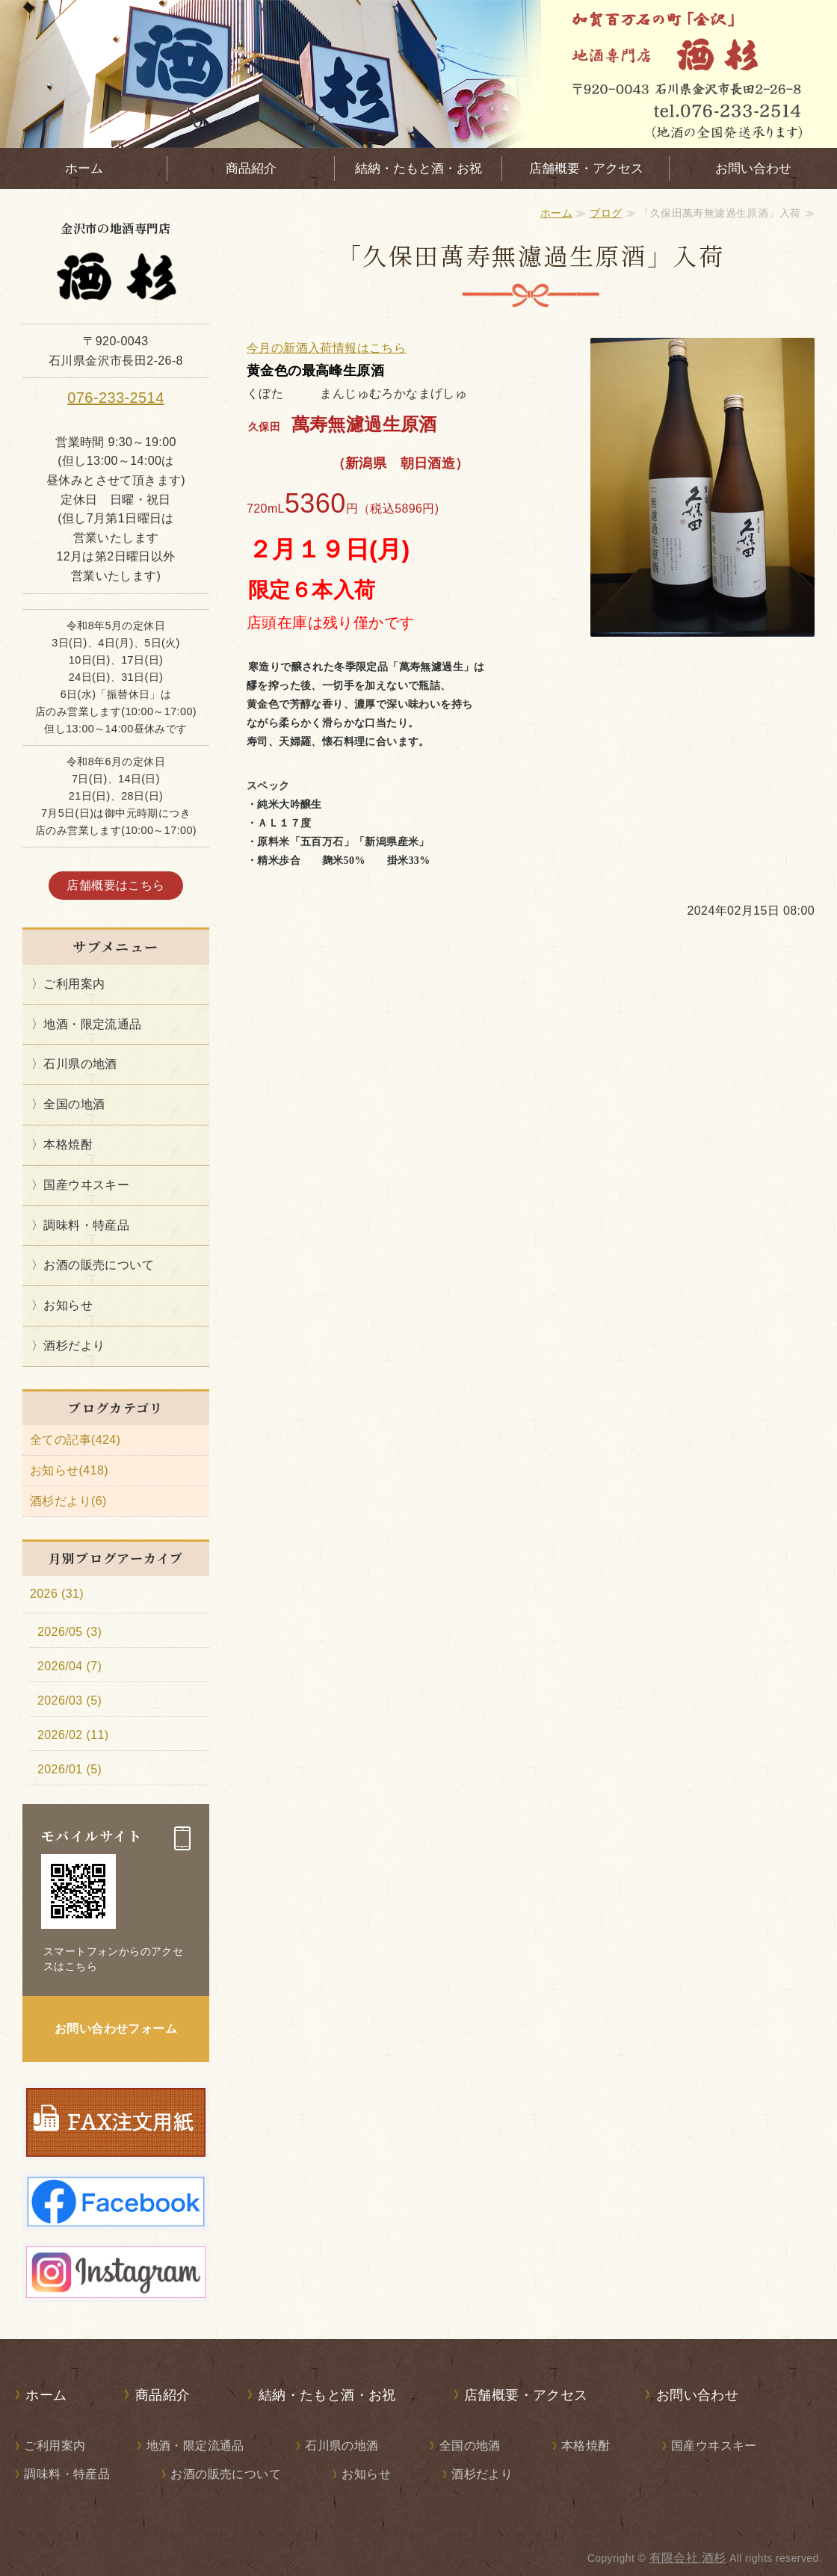 This screenshot has height=2576, width=837. Describe the element at coordinates (86, 1225) in the screenshot. I see `調味料・特産品` at that location.